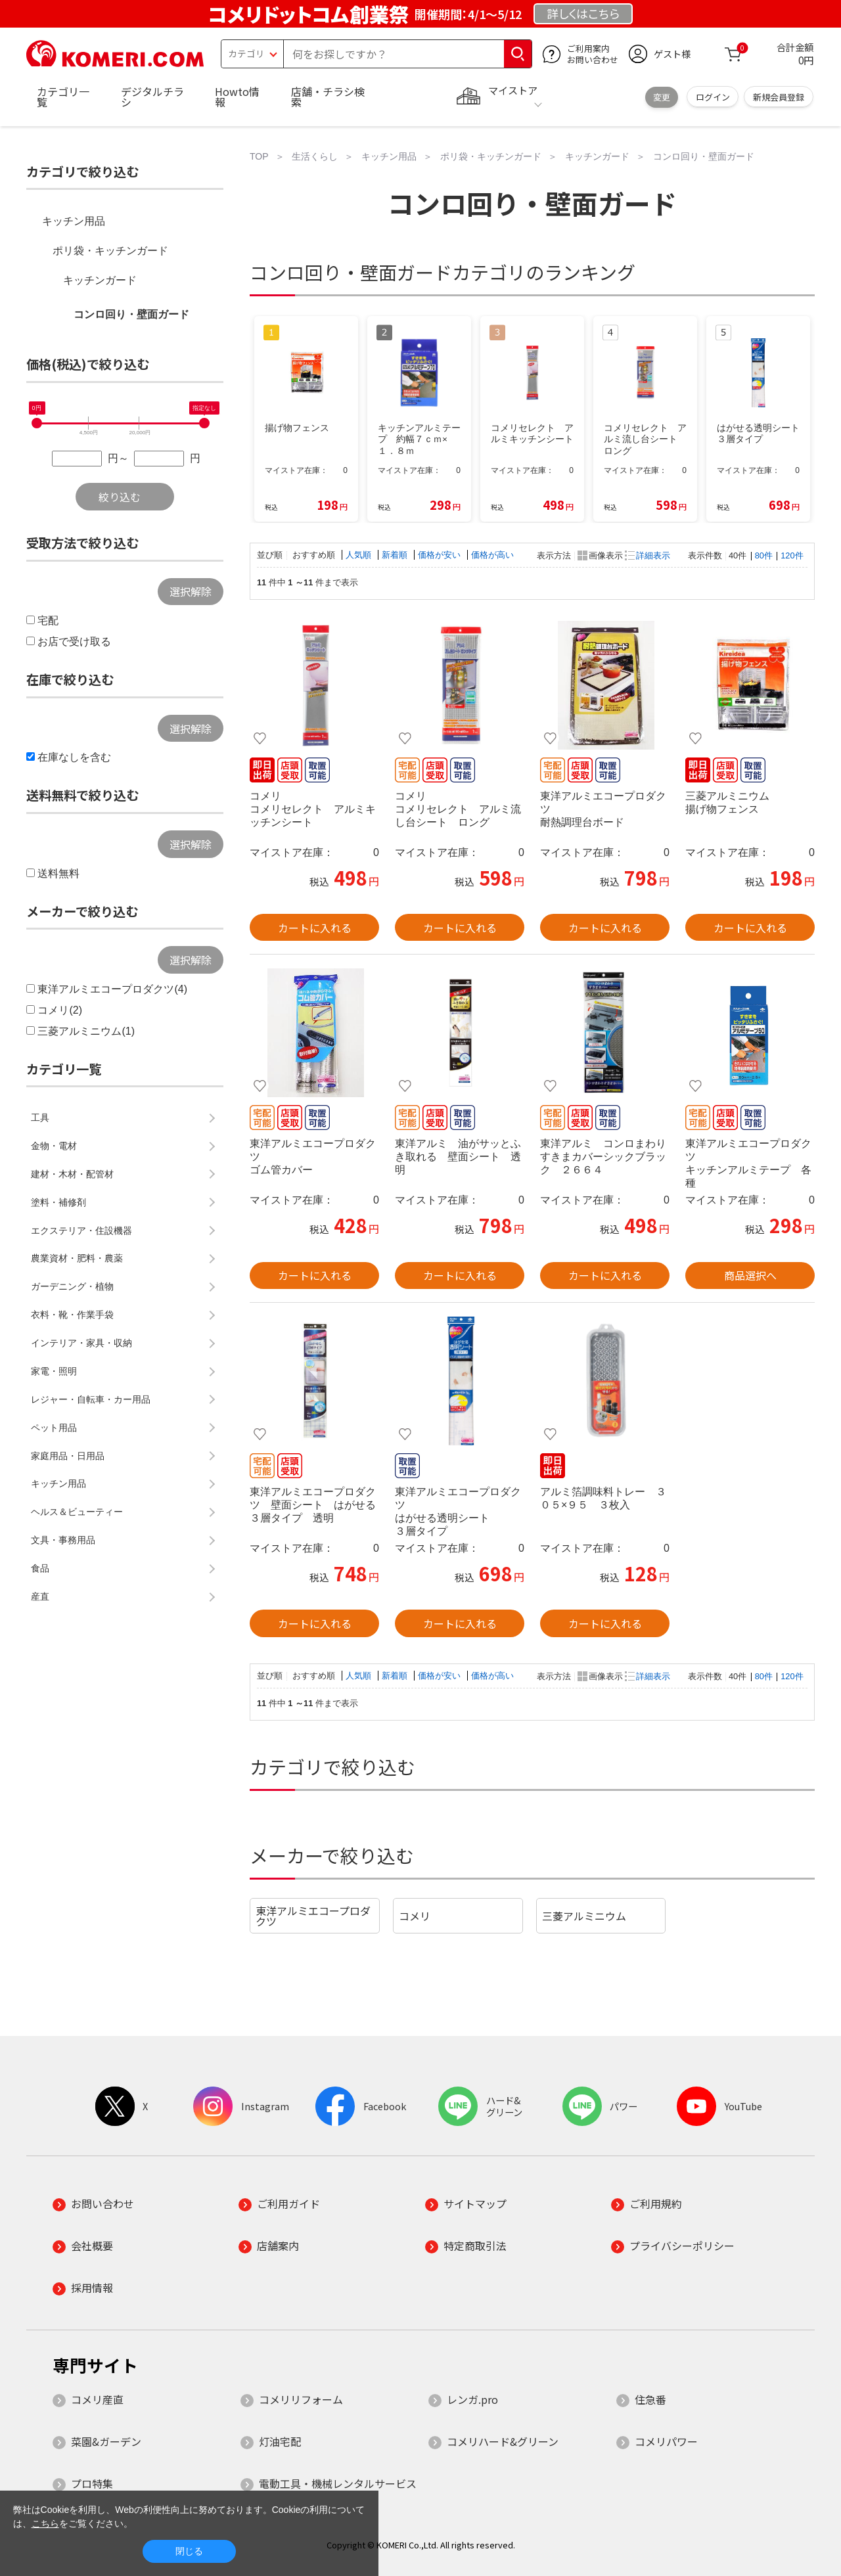  Describe the element at coordinates (472, 2399) in the screenshot. I see `レンガ.pro` at that location.